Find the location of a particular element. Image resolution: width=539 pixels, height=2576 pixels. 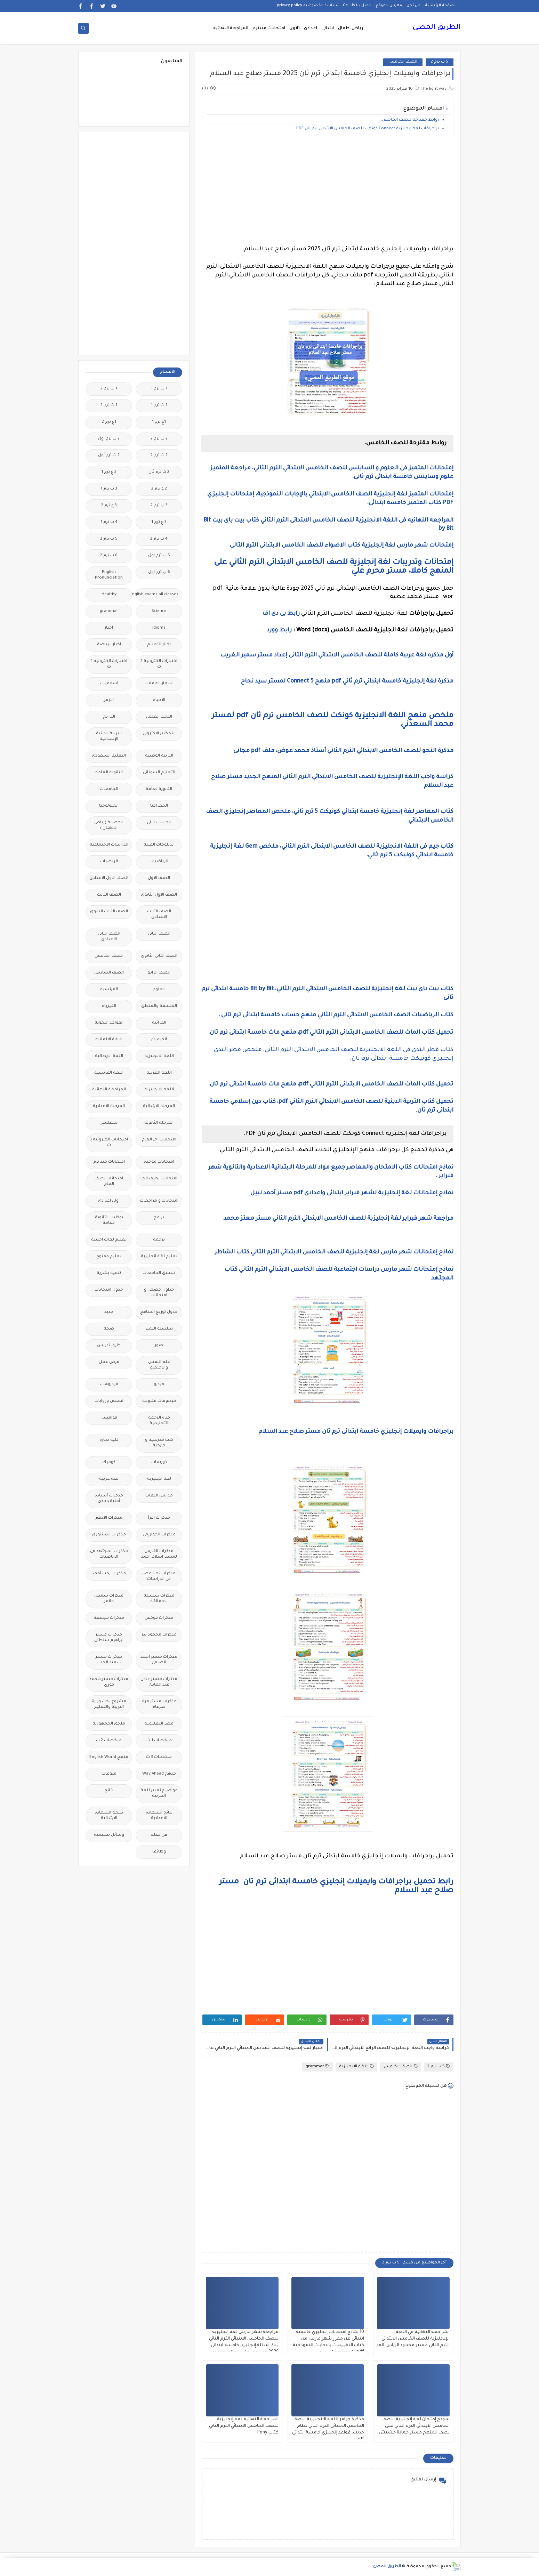

رياض اطفال is located at coordinates (350, 28).